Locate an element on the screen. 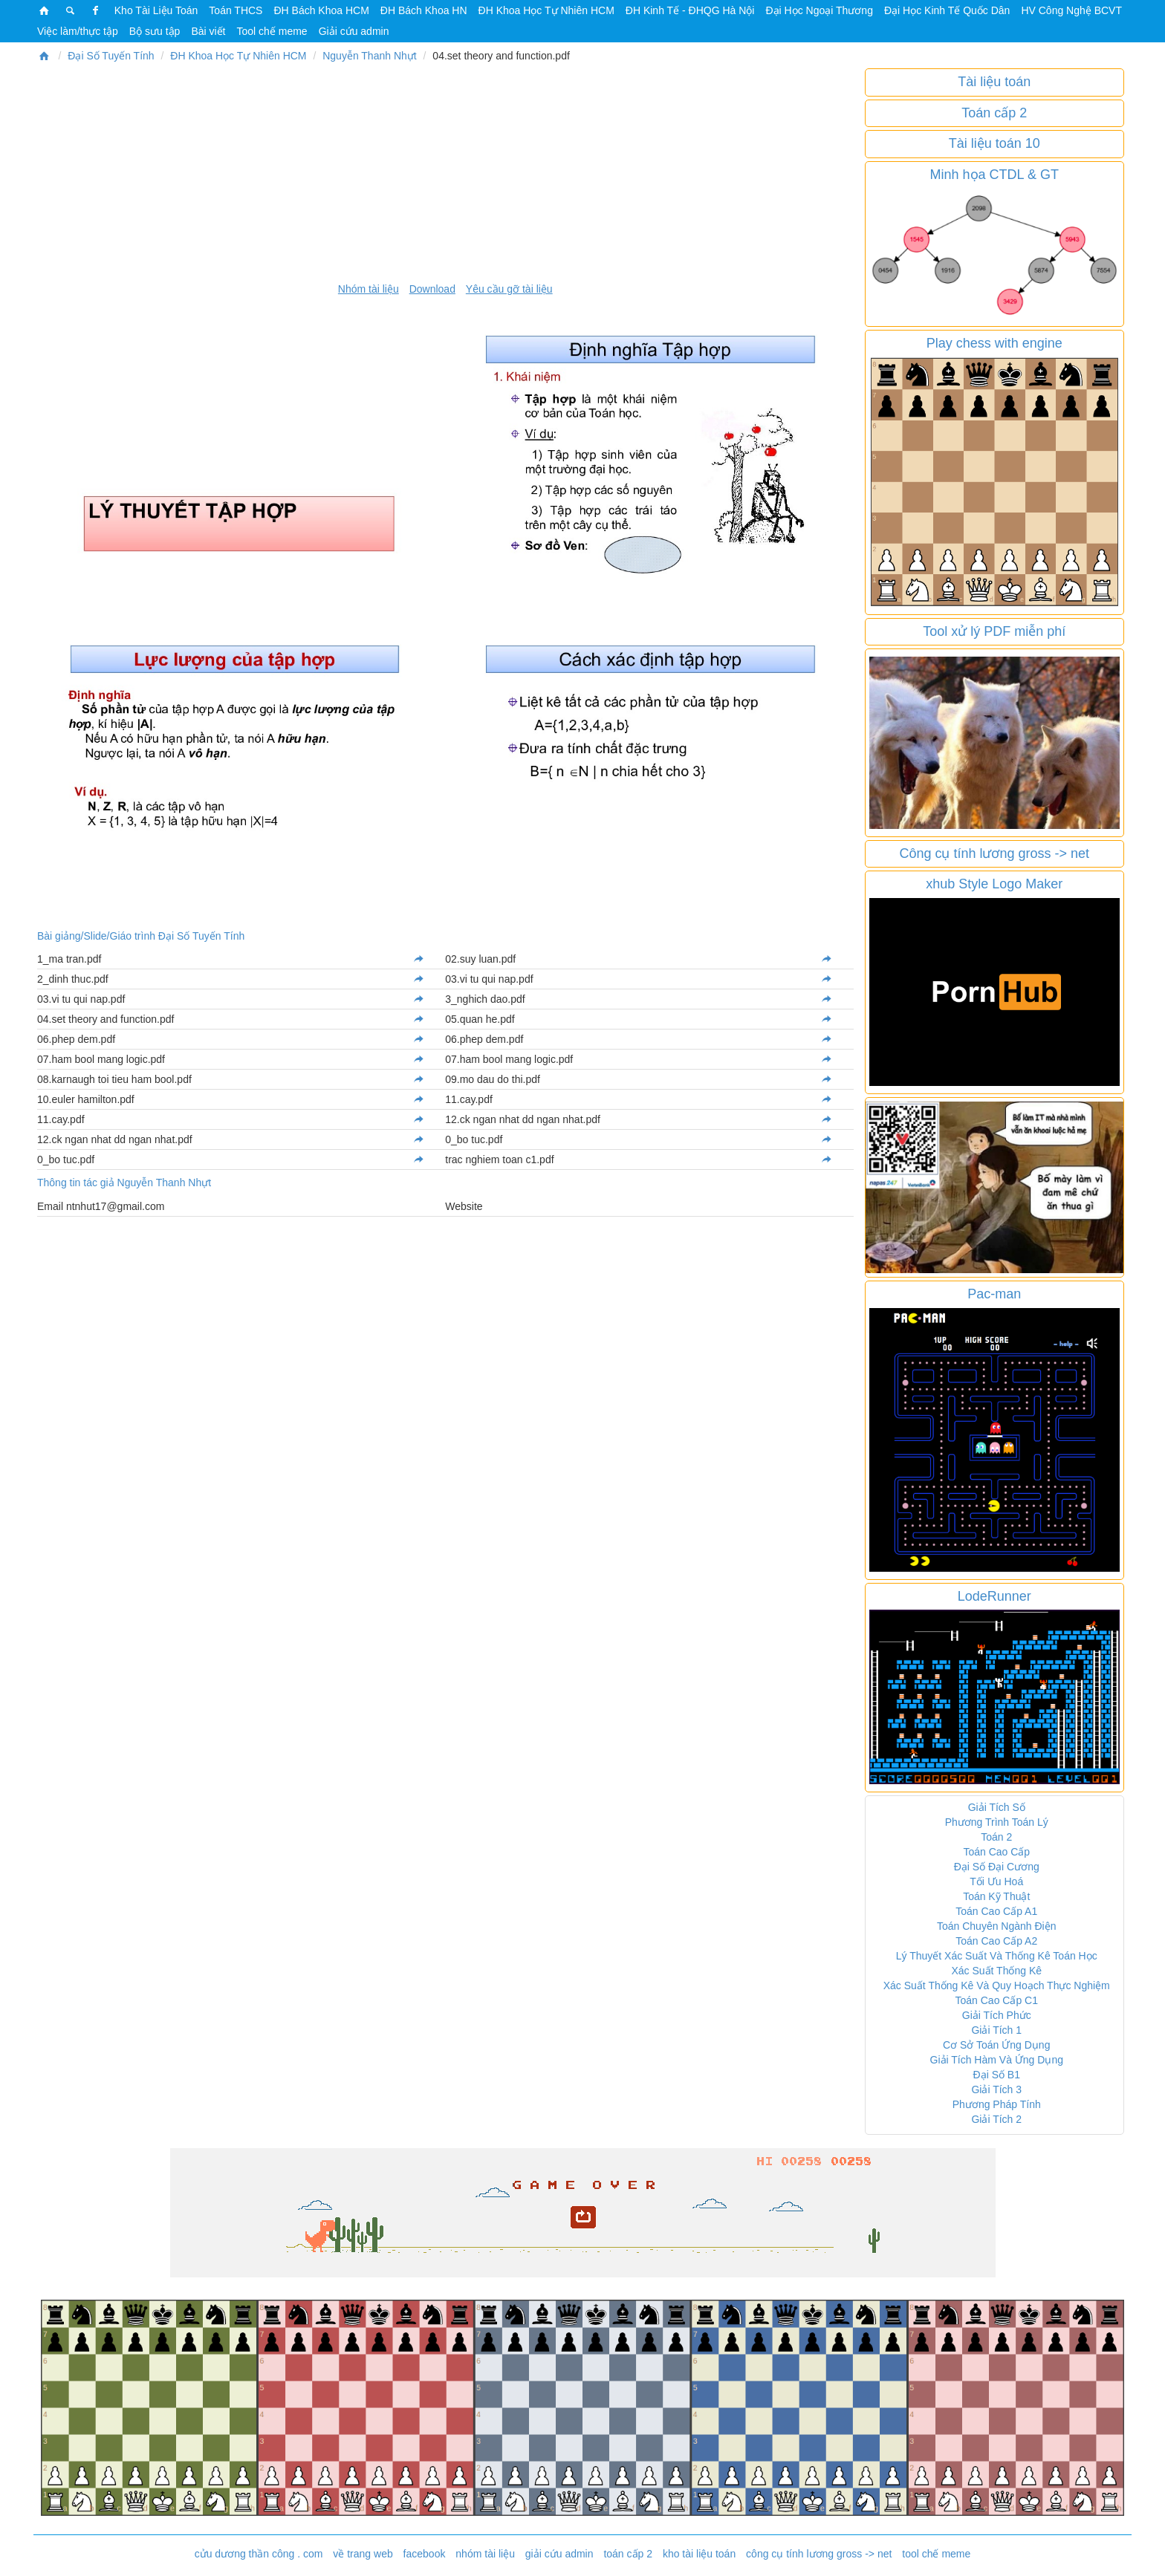  Xác Suất Thống Kê is located at coordinates (996, 1971).